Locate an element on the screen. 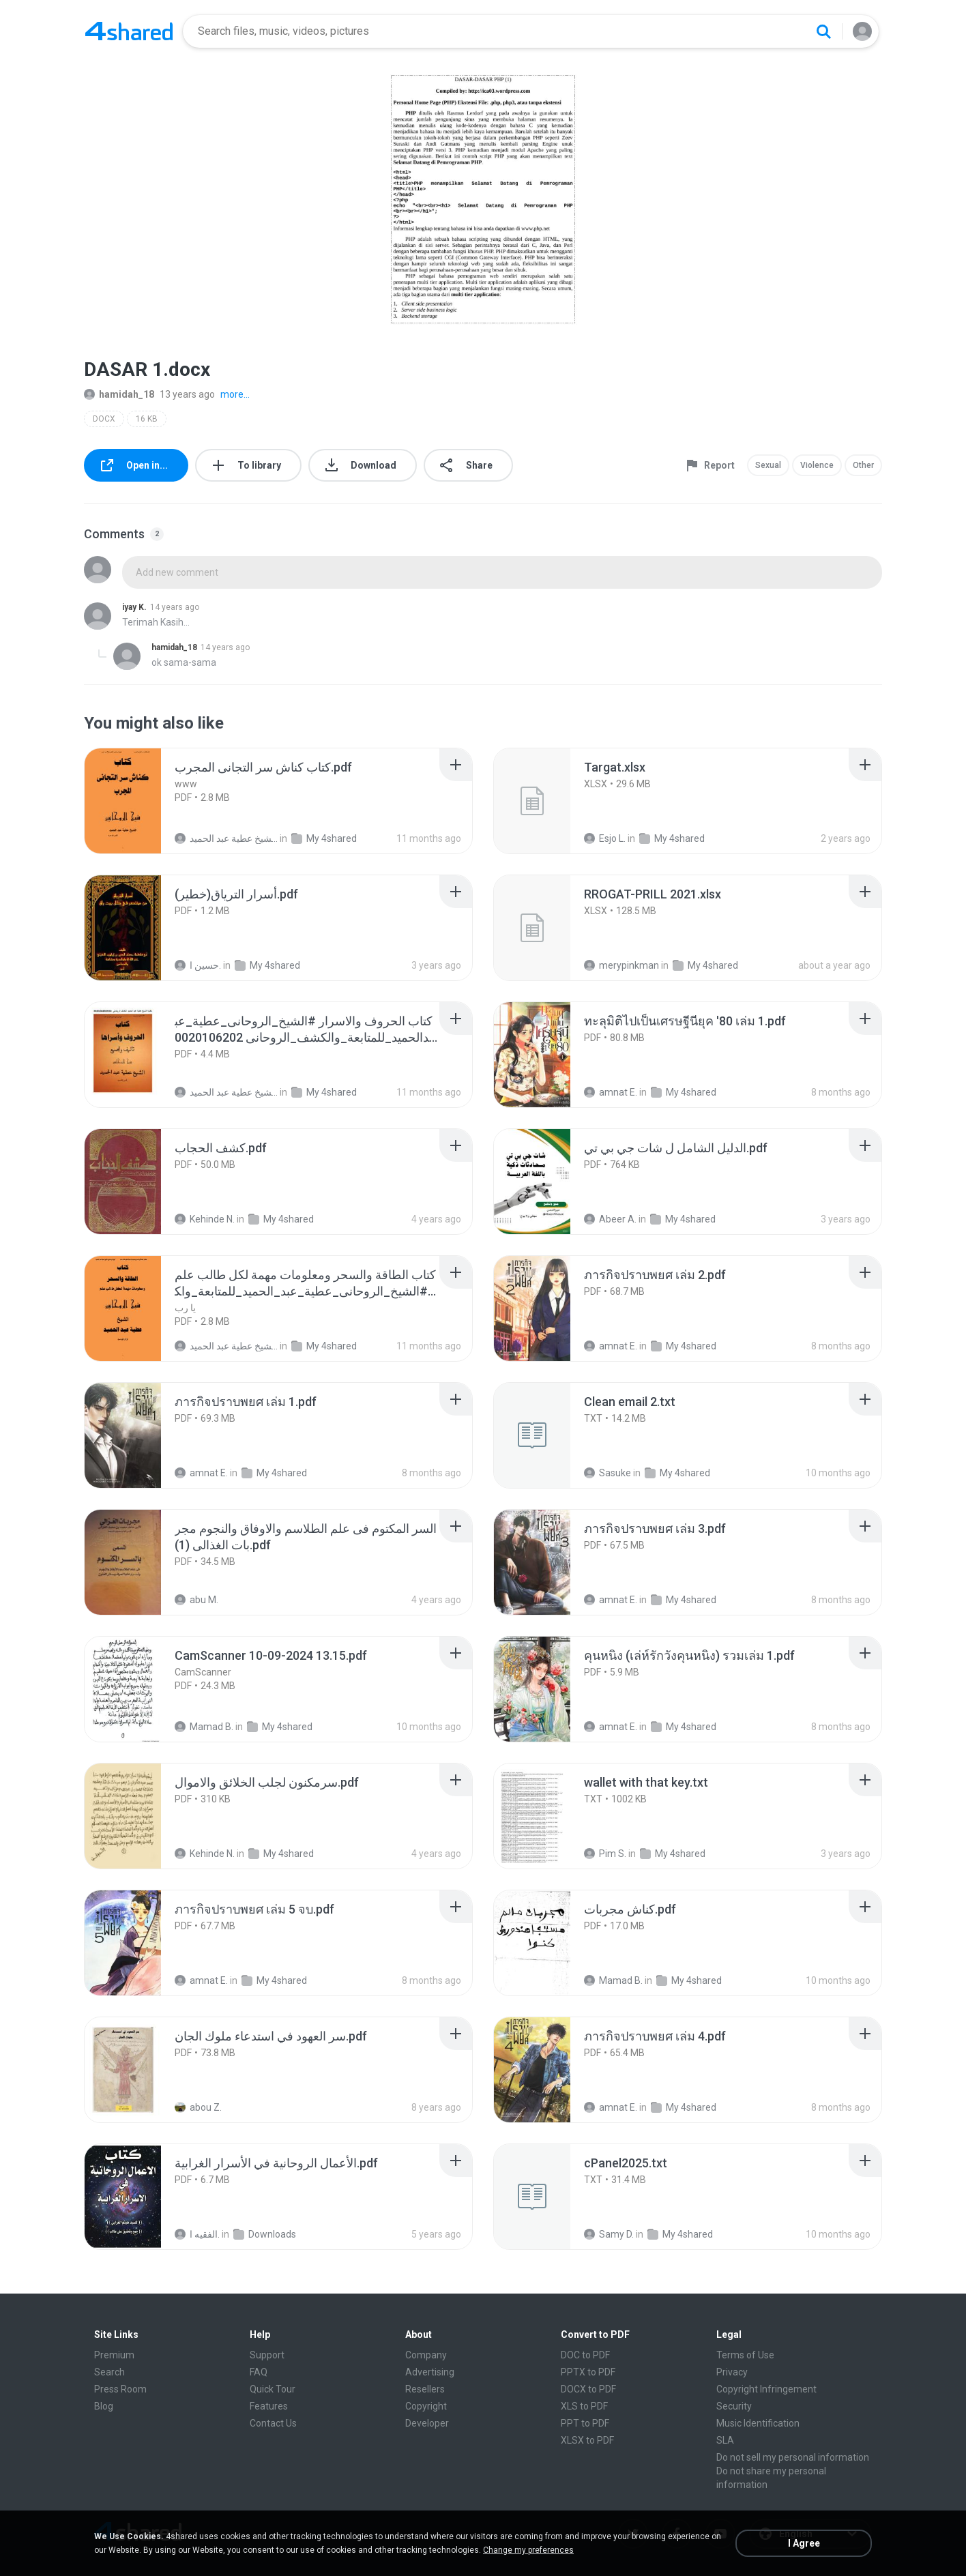 The height and width of the screenshot is (2576, 966). DOC to PDF is located at coordinates (585, 2355).